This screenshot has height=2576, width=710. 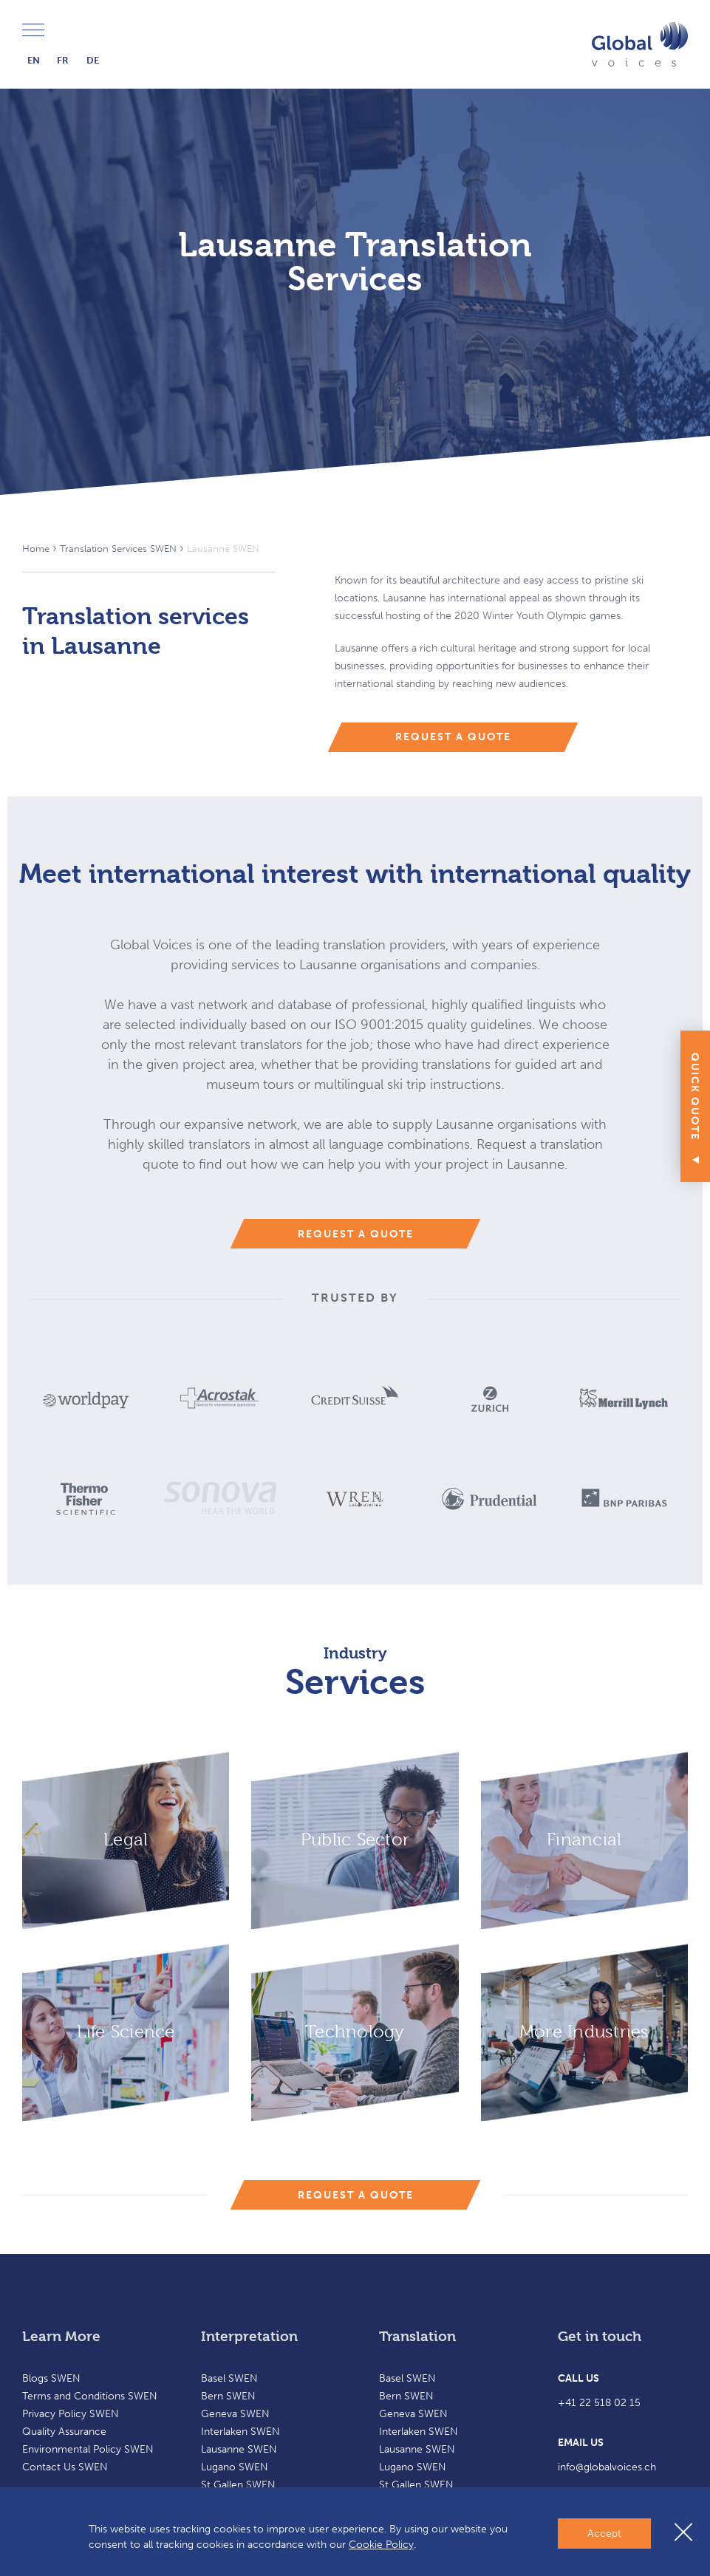 What do you see at coordinates (65, 2467) in the screenshot?
I see `Contact Us SWEN` at bounding box center [65, 2467].